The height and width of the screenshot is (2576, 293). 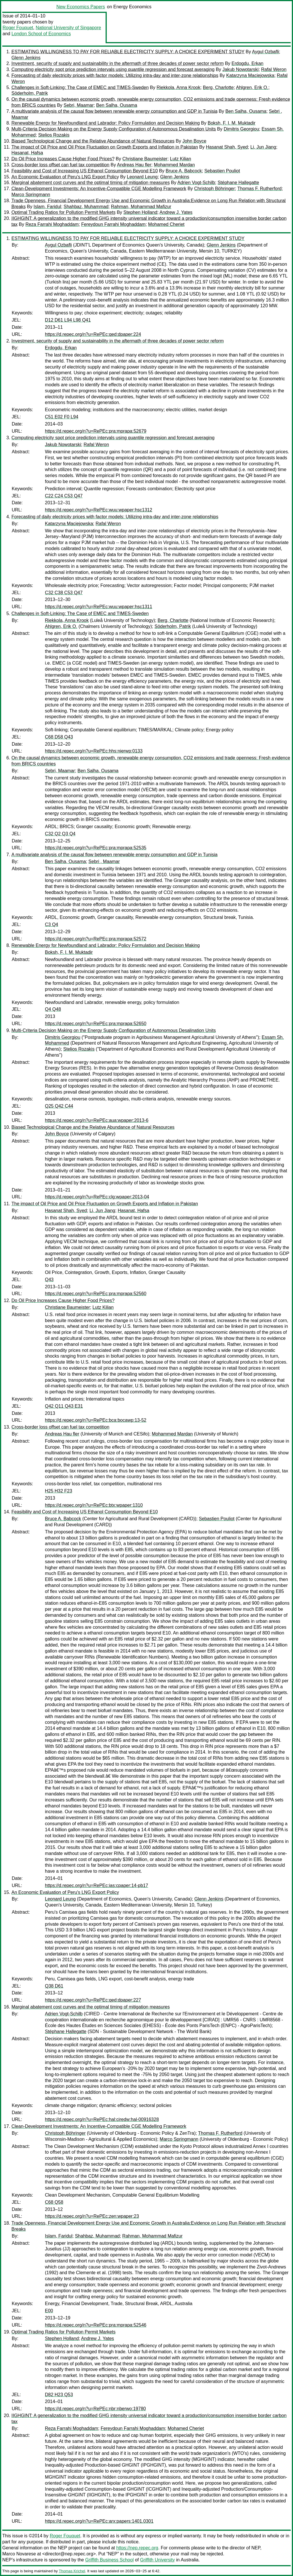 What do you see at coordinates (114, 75) in the screenshot?
I see `Forecasting of daily electricity prices with factor models: Utilizing intra-day and inter-zone relationships` at bounding box center [114, 75].